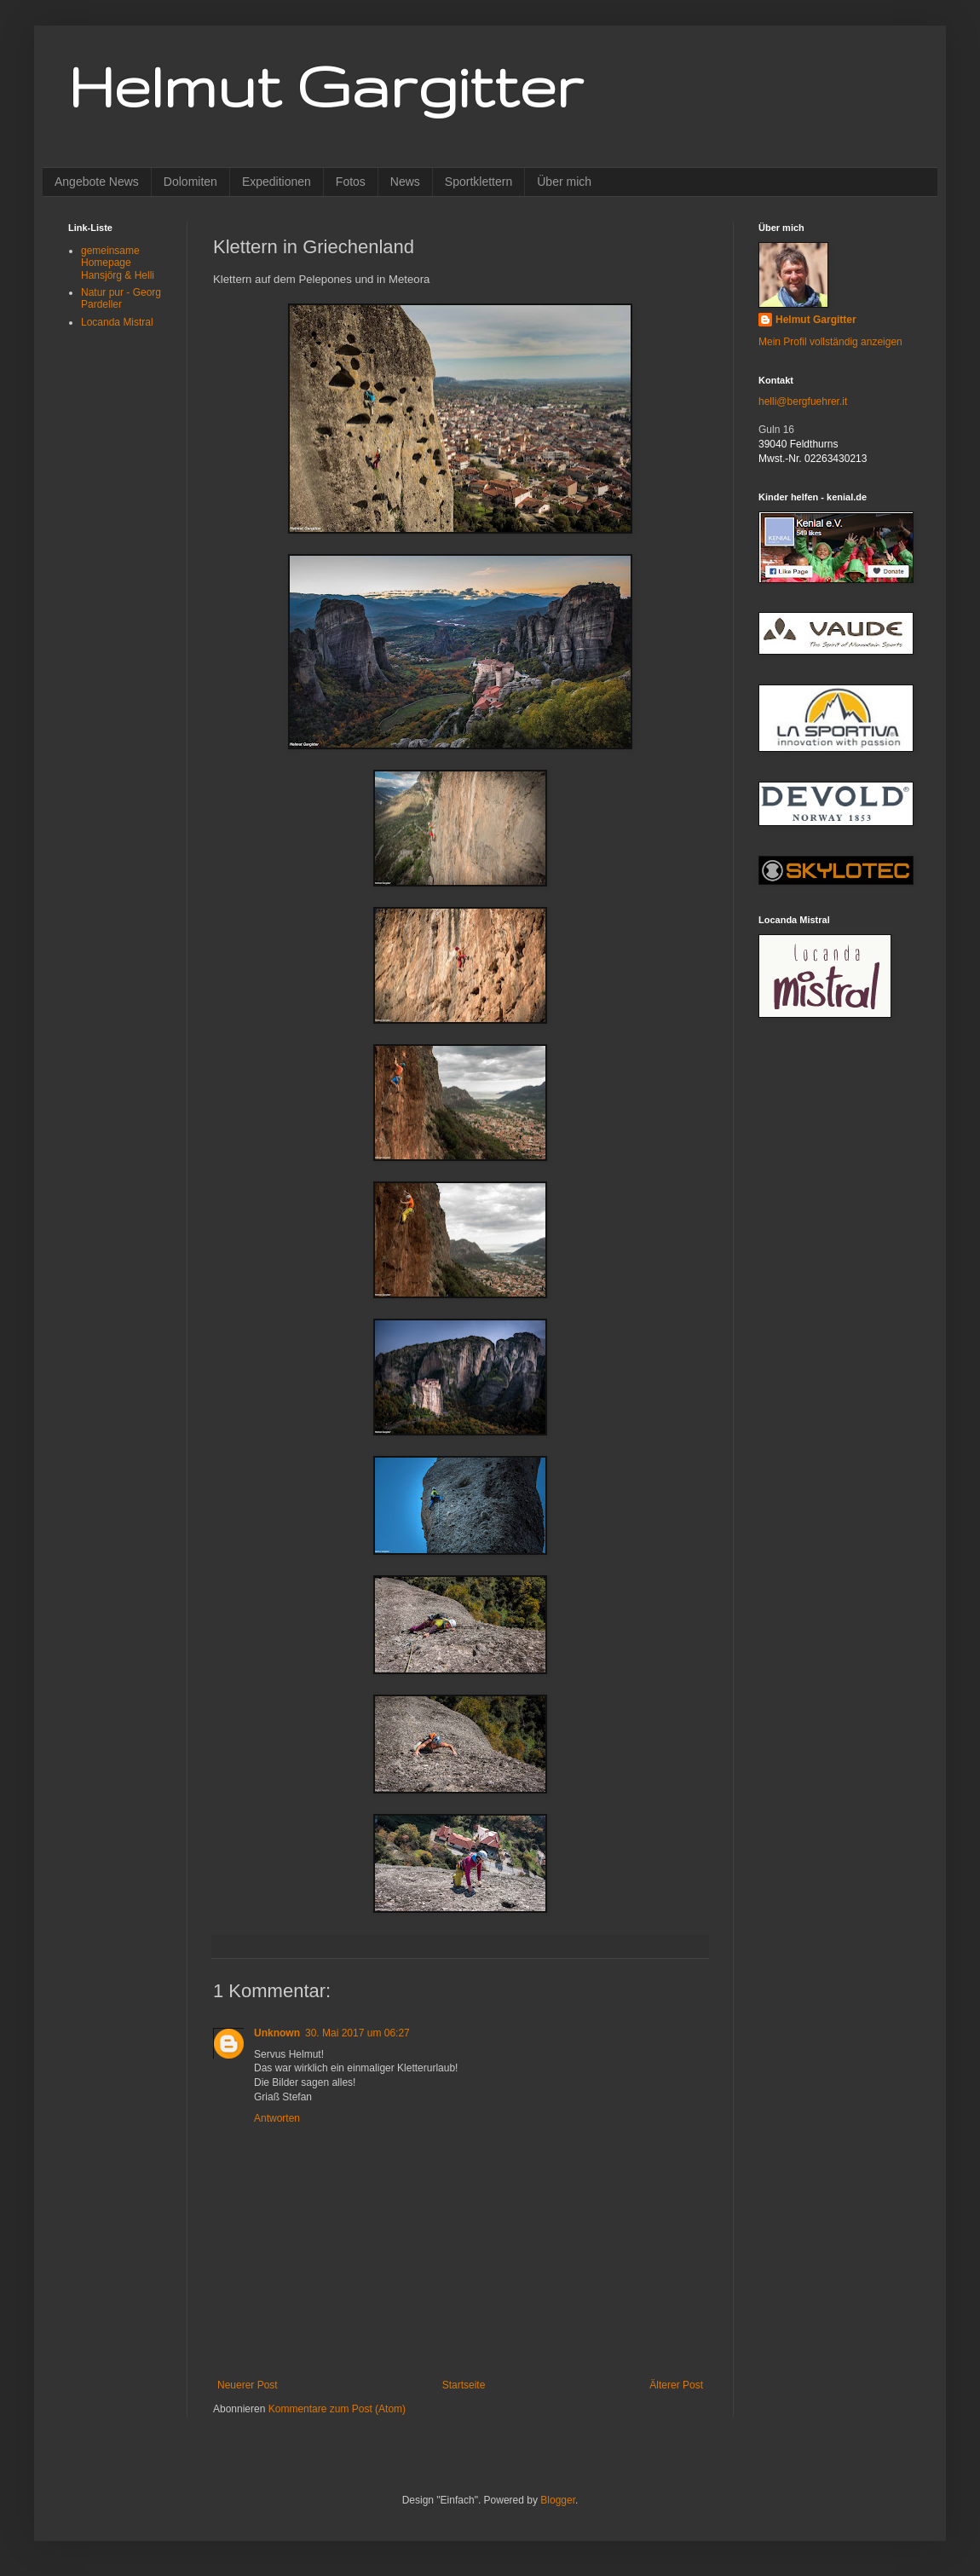  What do you see at coordinates (830, 342) in the screenshot?
I see `Mein Profil vollständig anzeigen` at bounding box center [830, 342].